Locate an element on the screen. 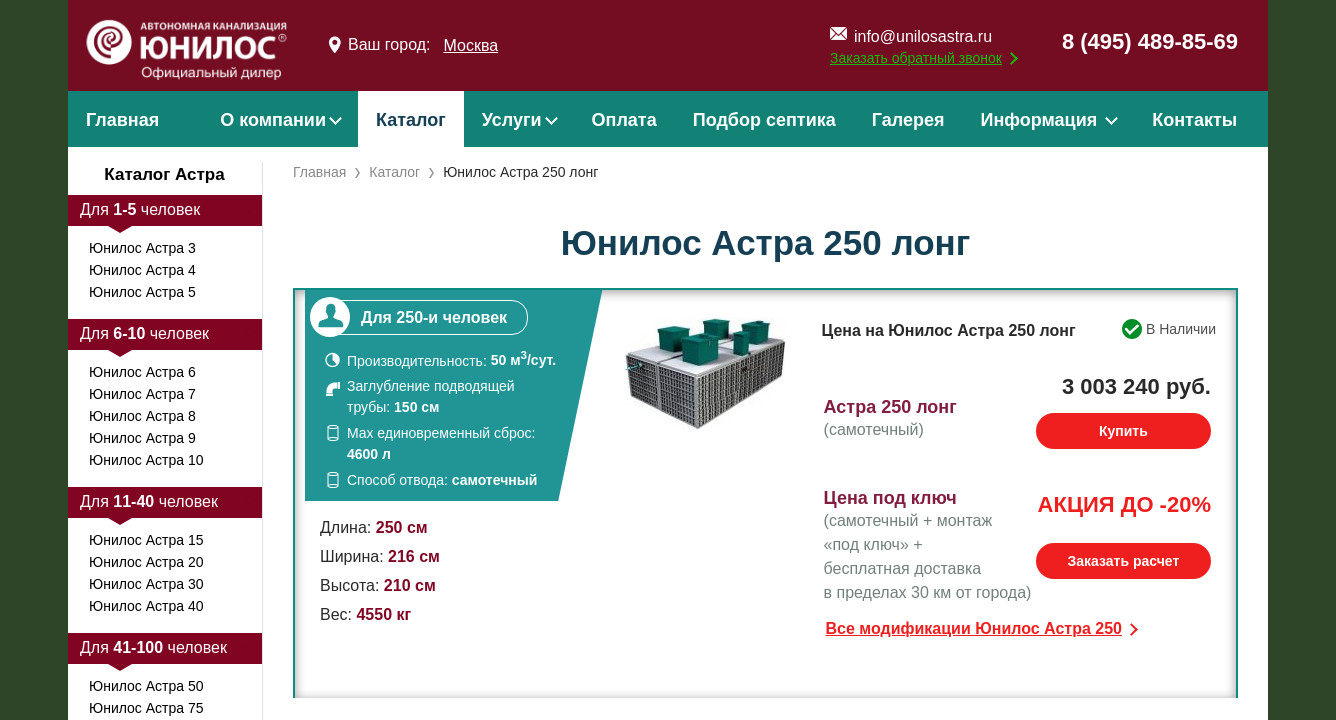 Image resolution: width=1336 pixels, height=720 pixels. Заказать обратный звонок is located at coordinates (916, 58).